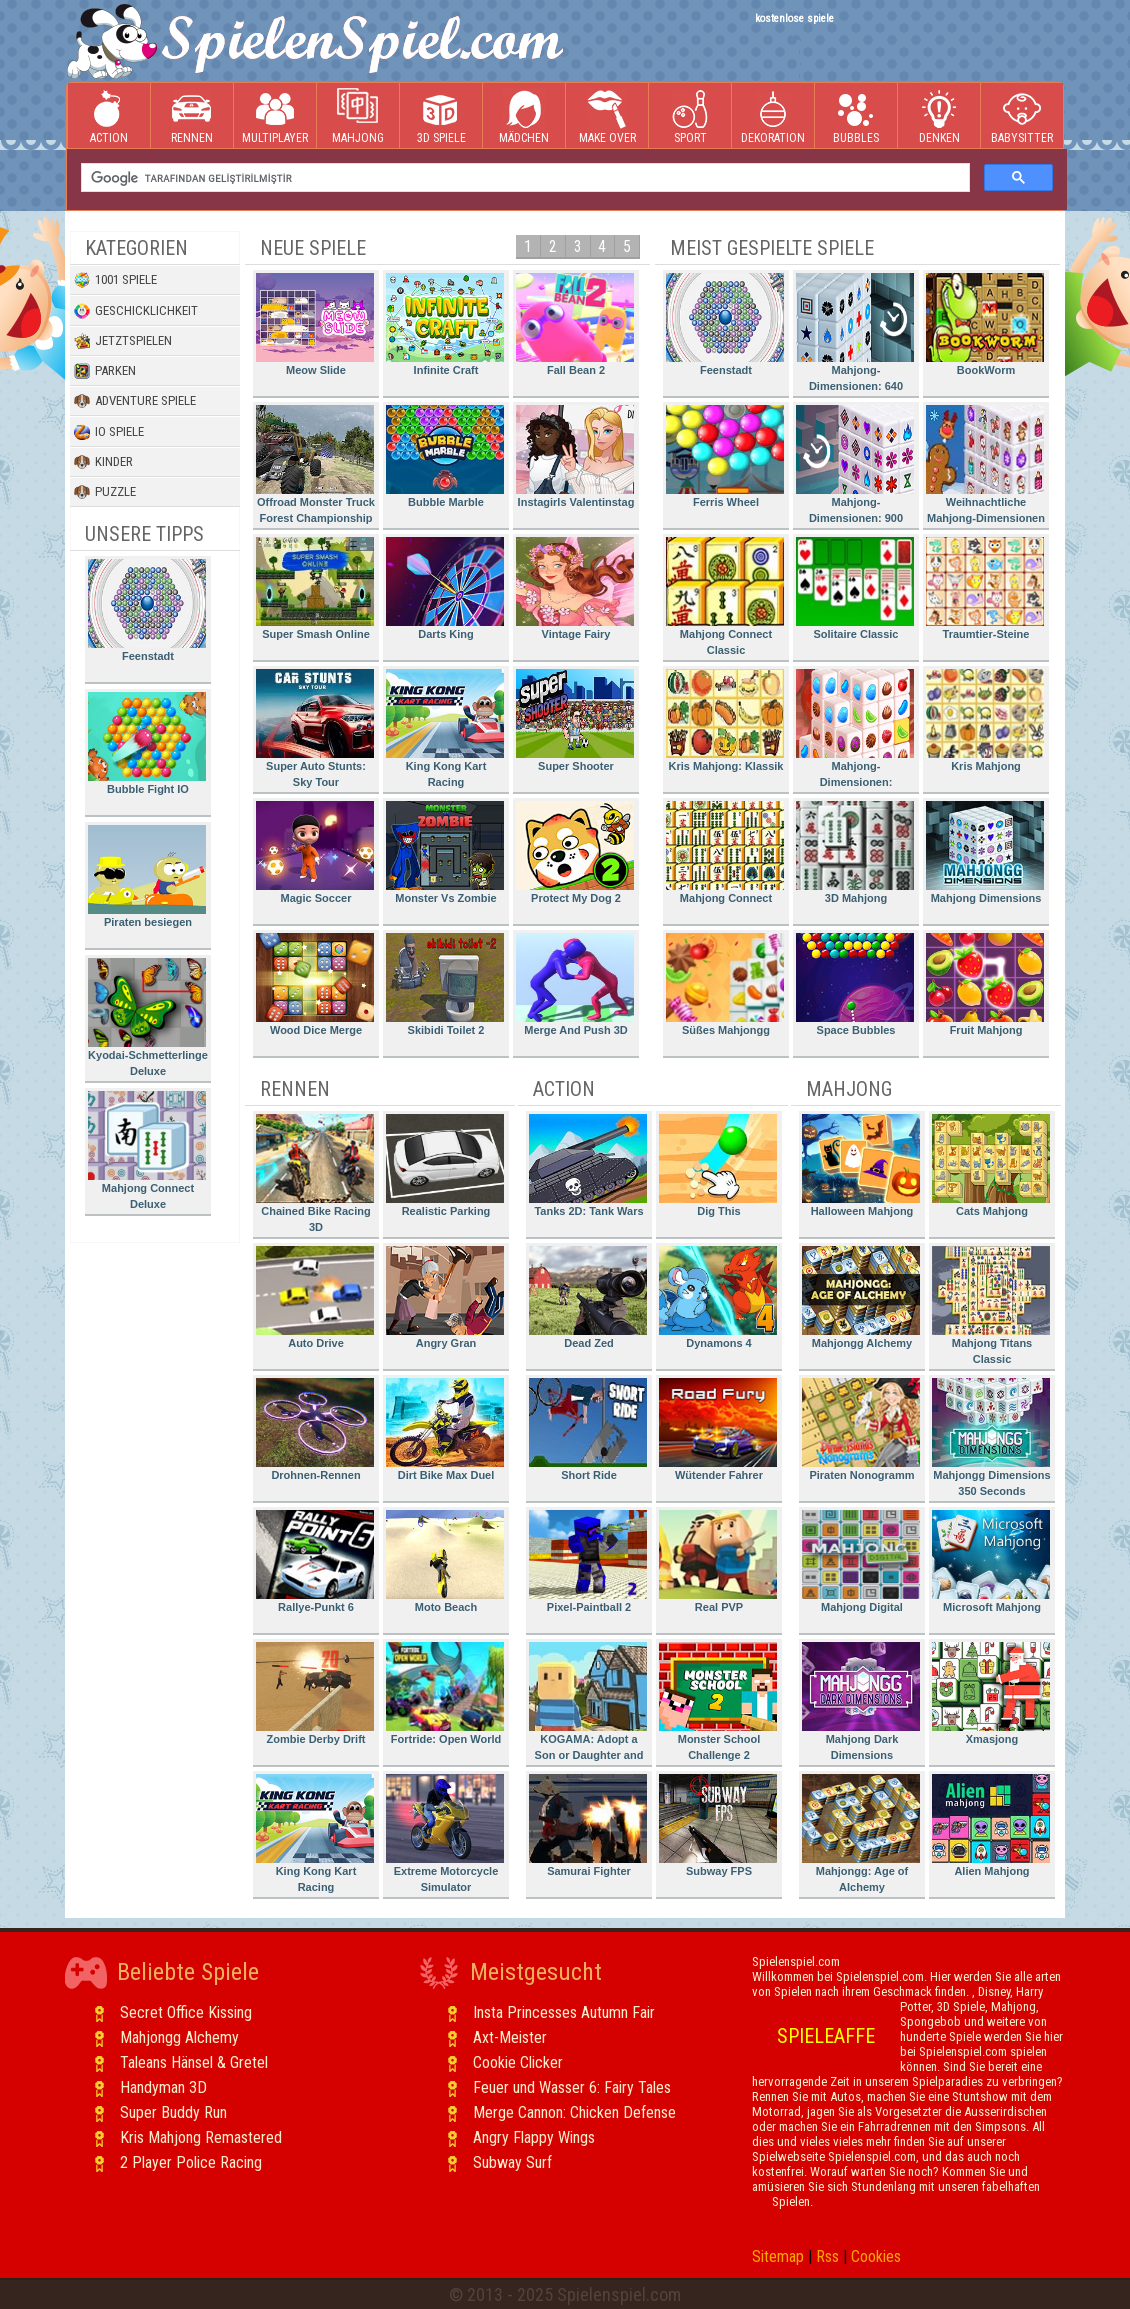 Image resolution: width=1130 pixels, height=2309 pixels. Describe the element at coordinates (588, 1429) in the screenshot. I see `Short Ride` at that location.